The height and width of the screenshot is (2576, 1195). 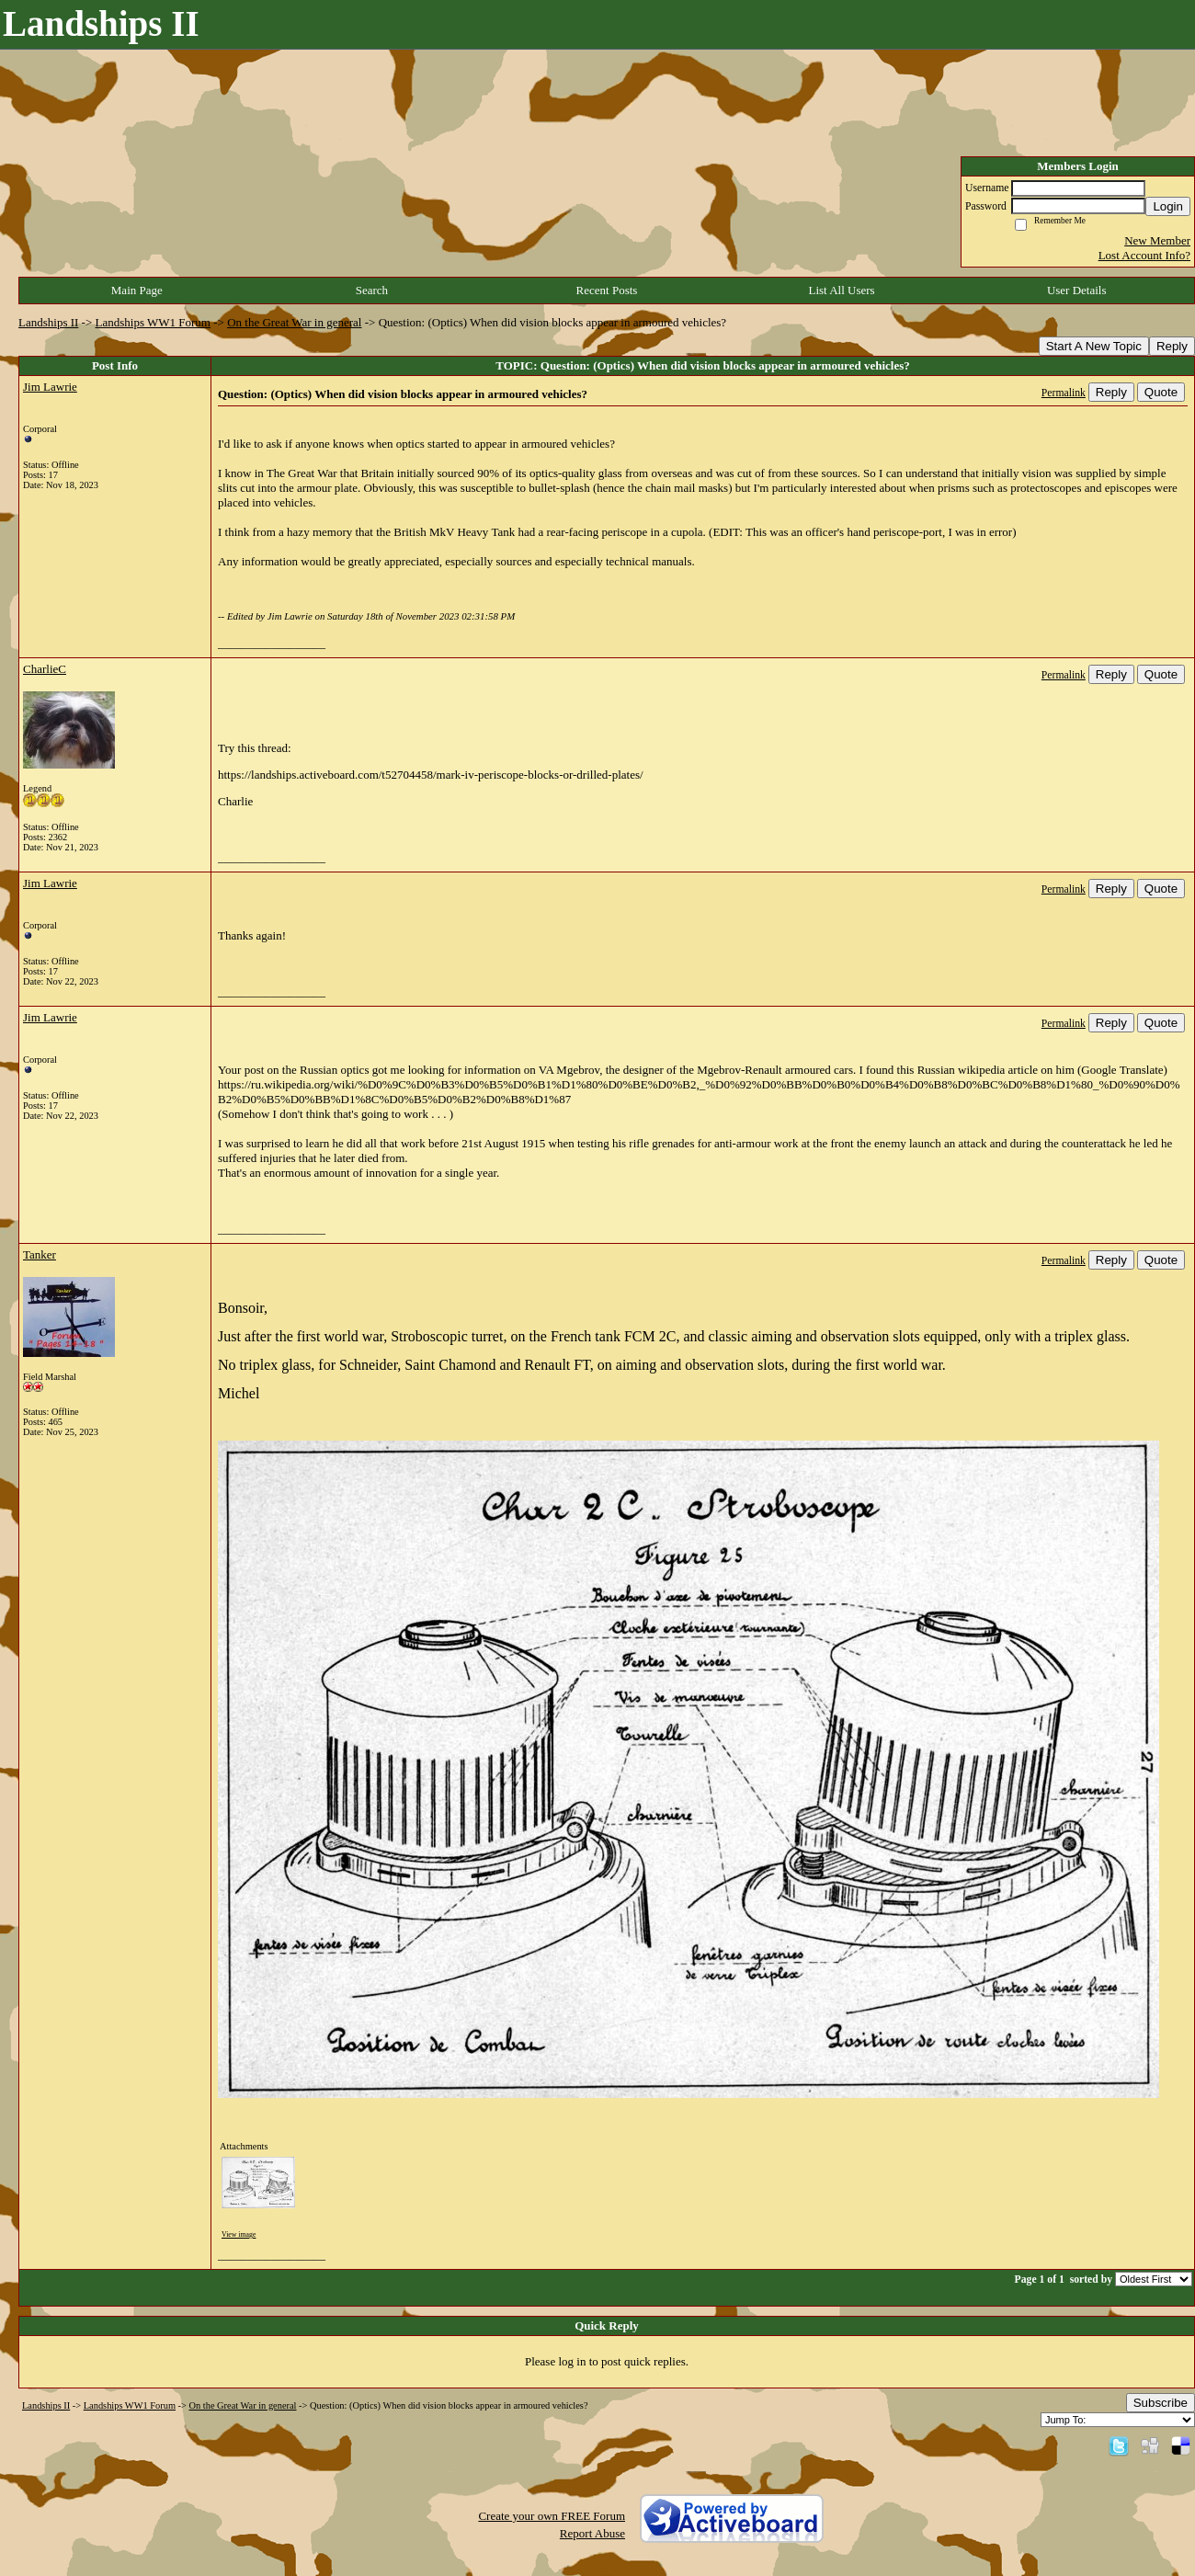 I want to click on Report Abuse, so click(x=592, y=2533).